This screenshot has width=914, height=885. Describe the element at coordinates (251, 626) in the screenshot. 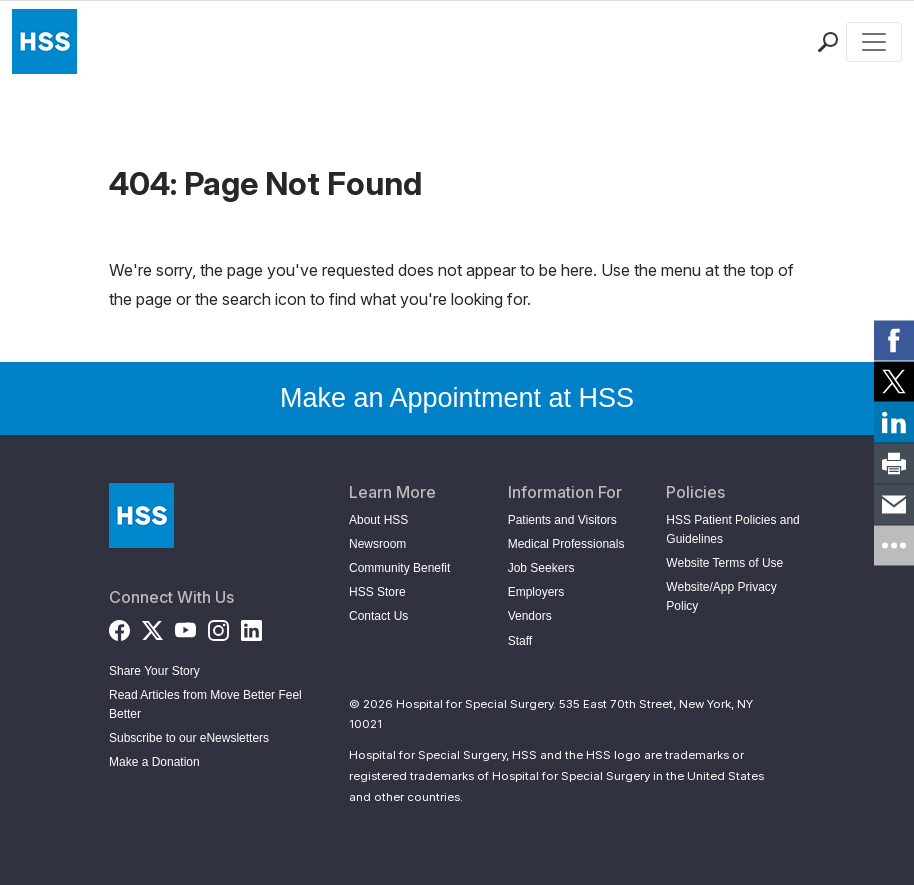

I see `[LinkedIn]` at that location.